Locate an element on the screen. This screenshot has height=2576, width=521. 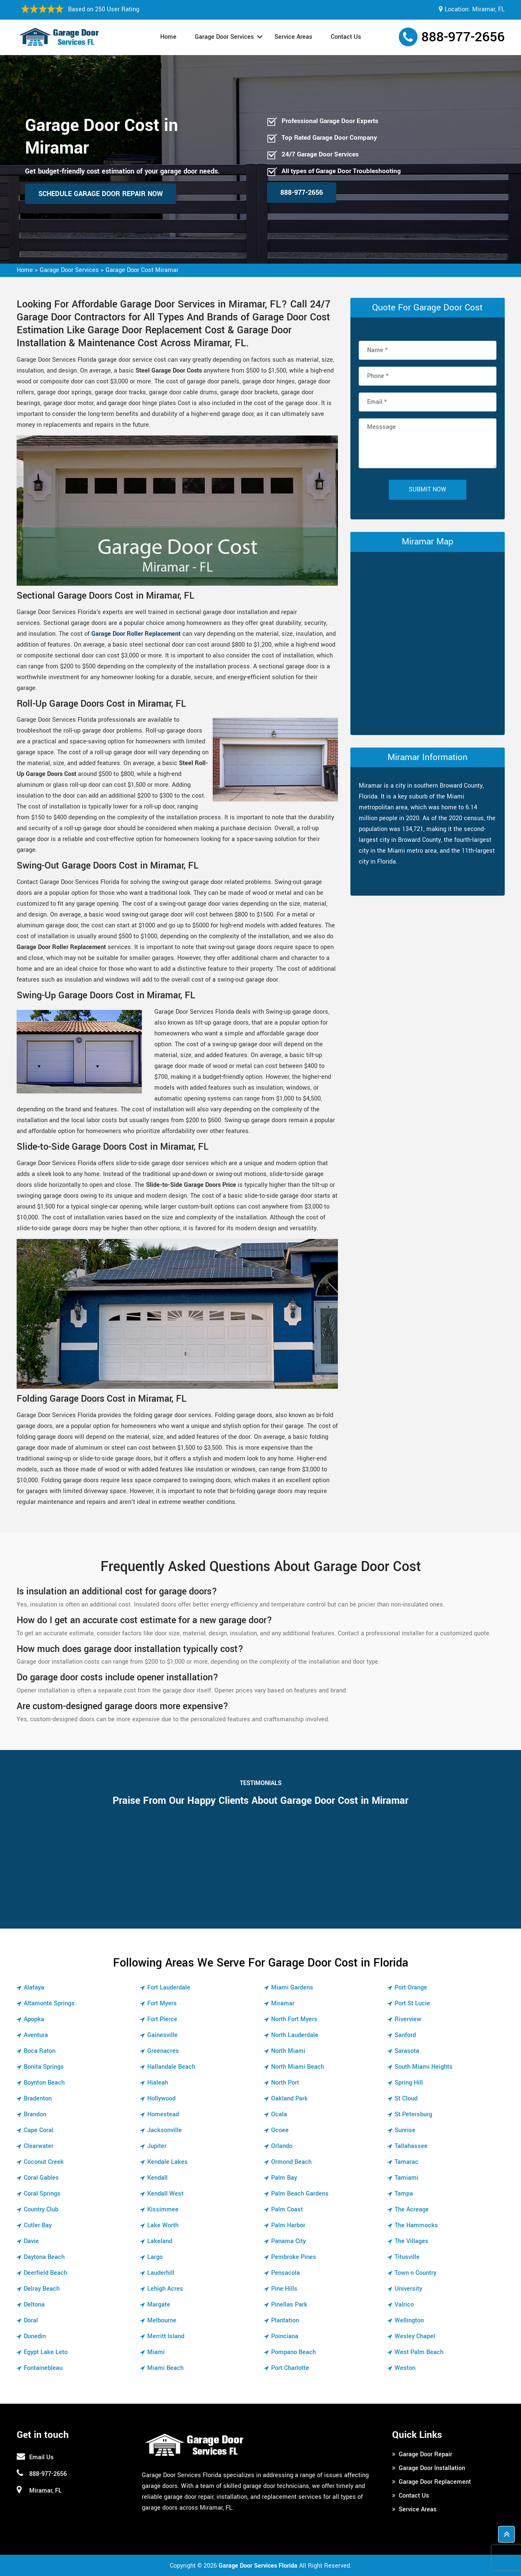
Alafaya is located at coordinates (34, 1987).